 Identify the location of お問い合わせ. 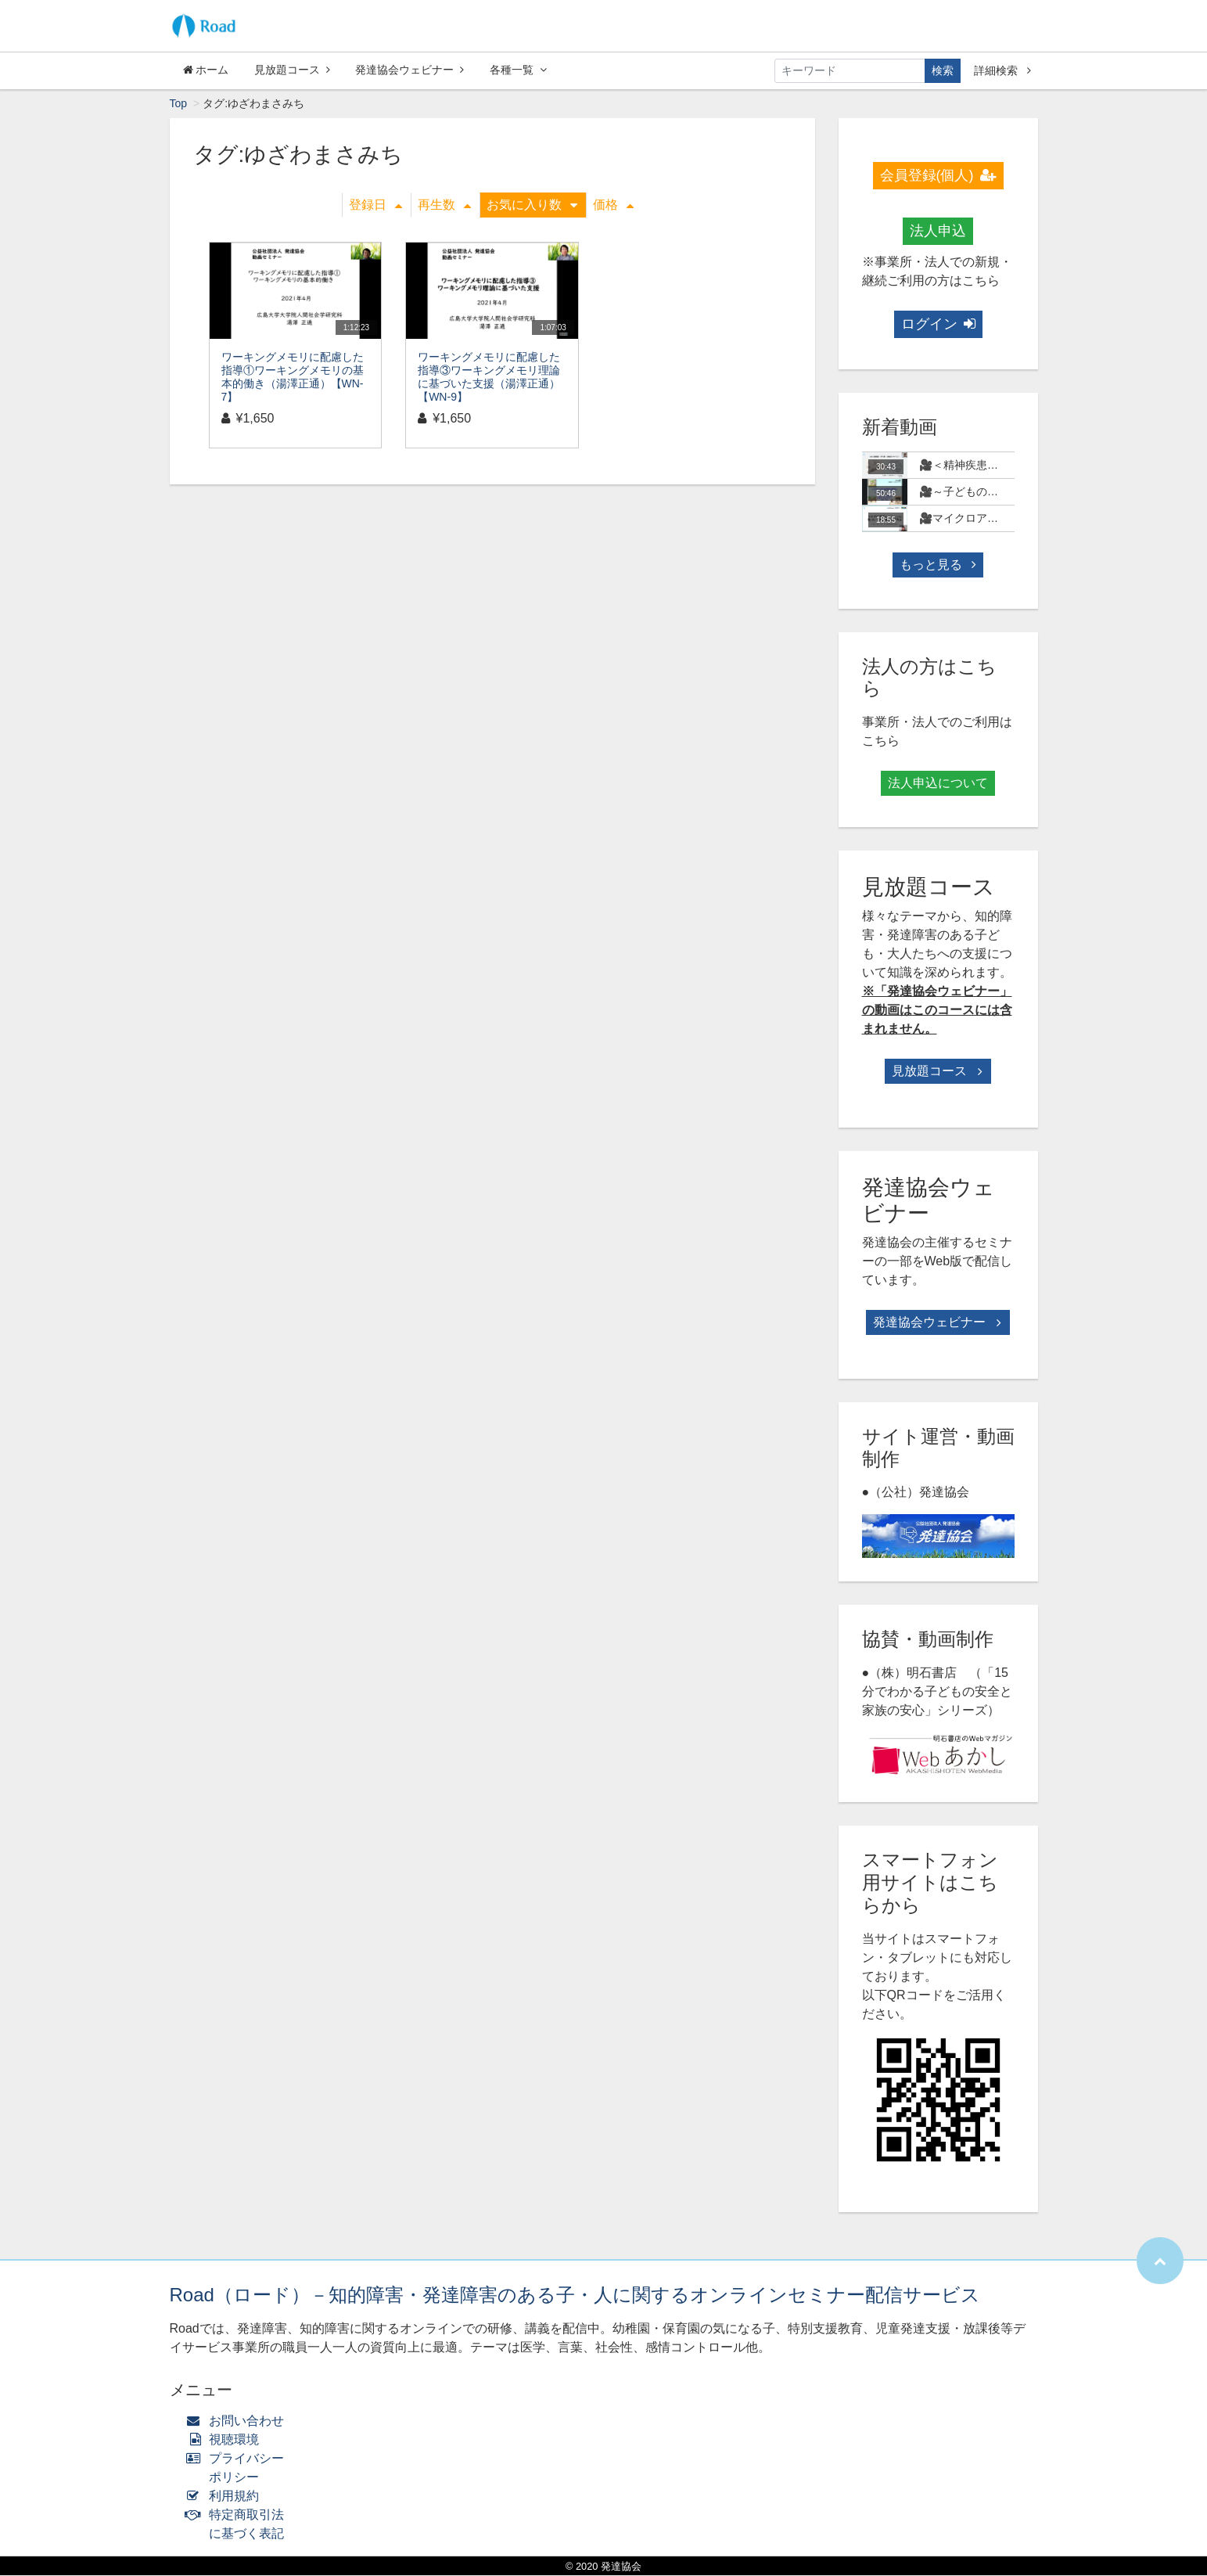
(239, 2421).